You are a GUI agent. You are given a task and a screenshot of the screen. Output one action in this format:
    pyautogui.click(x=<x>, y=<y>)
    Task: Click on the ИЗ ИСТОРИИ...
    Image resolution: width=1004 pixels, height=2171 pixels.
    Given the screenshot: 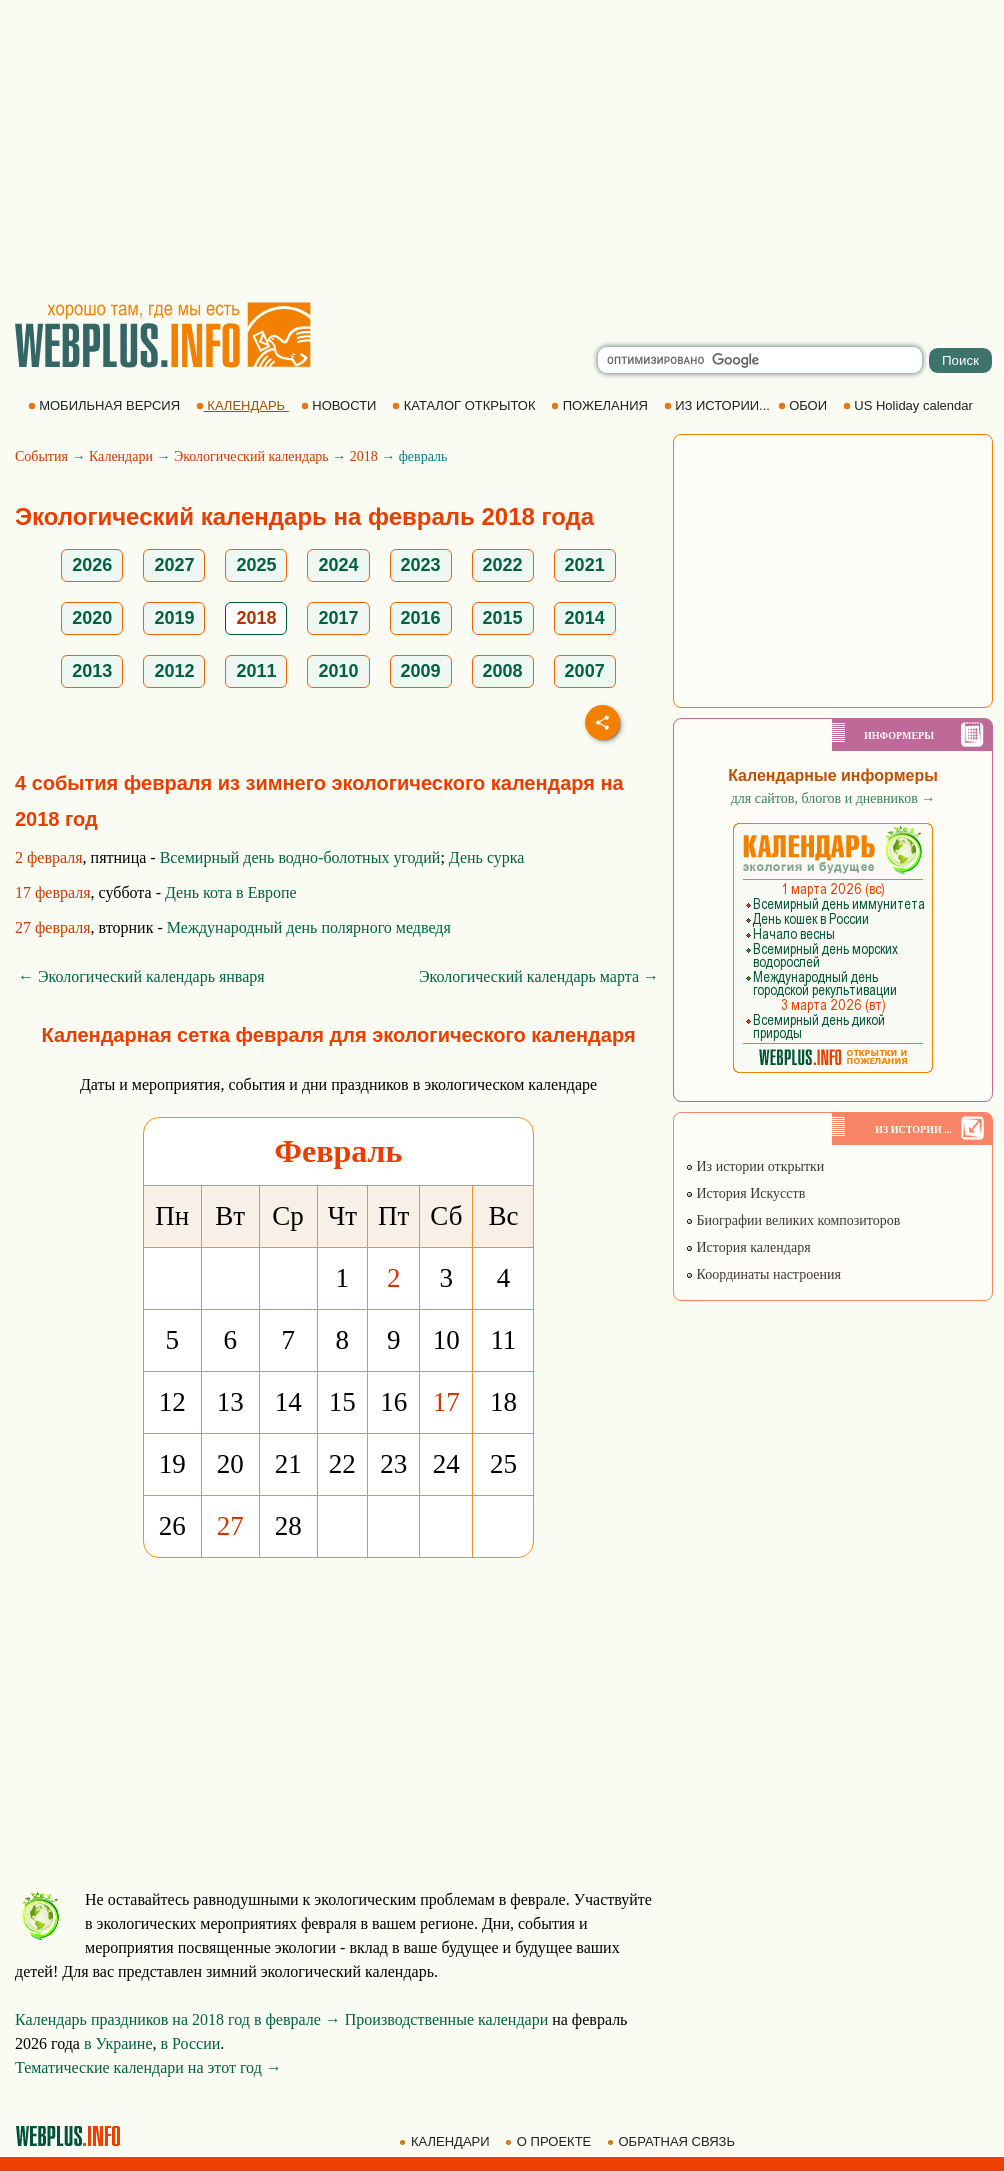 What is the action you would take?
    pyautogui.click(x=719, y=405)
    